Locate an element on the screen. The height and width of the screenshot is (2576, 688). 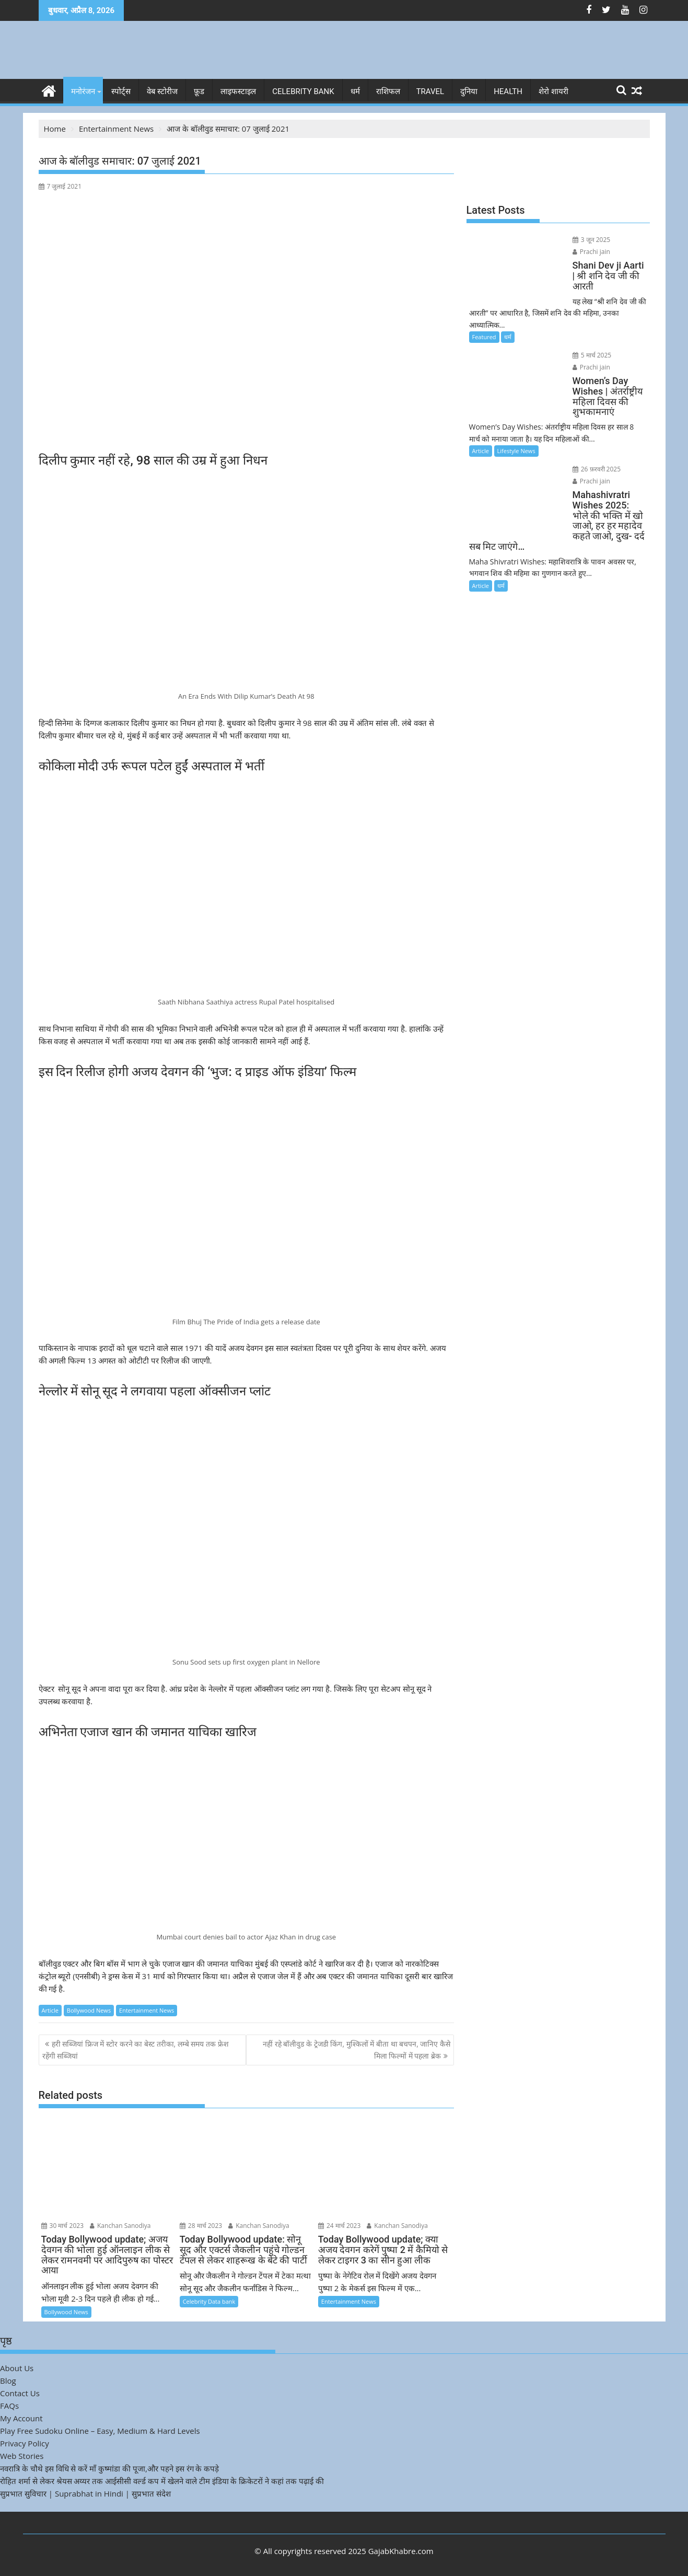
FAQs is located at coordinates (9, 2405).